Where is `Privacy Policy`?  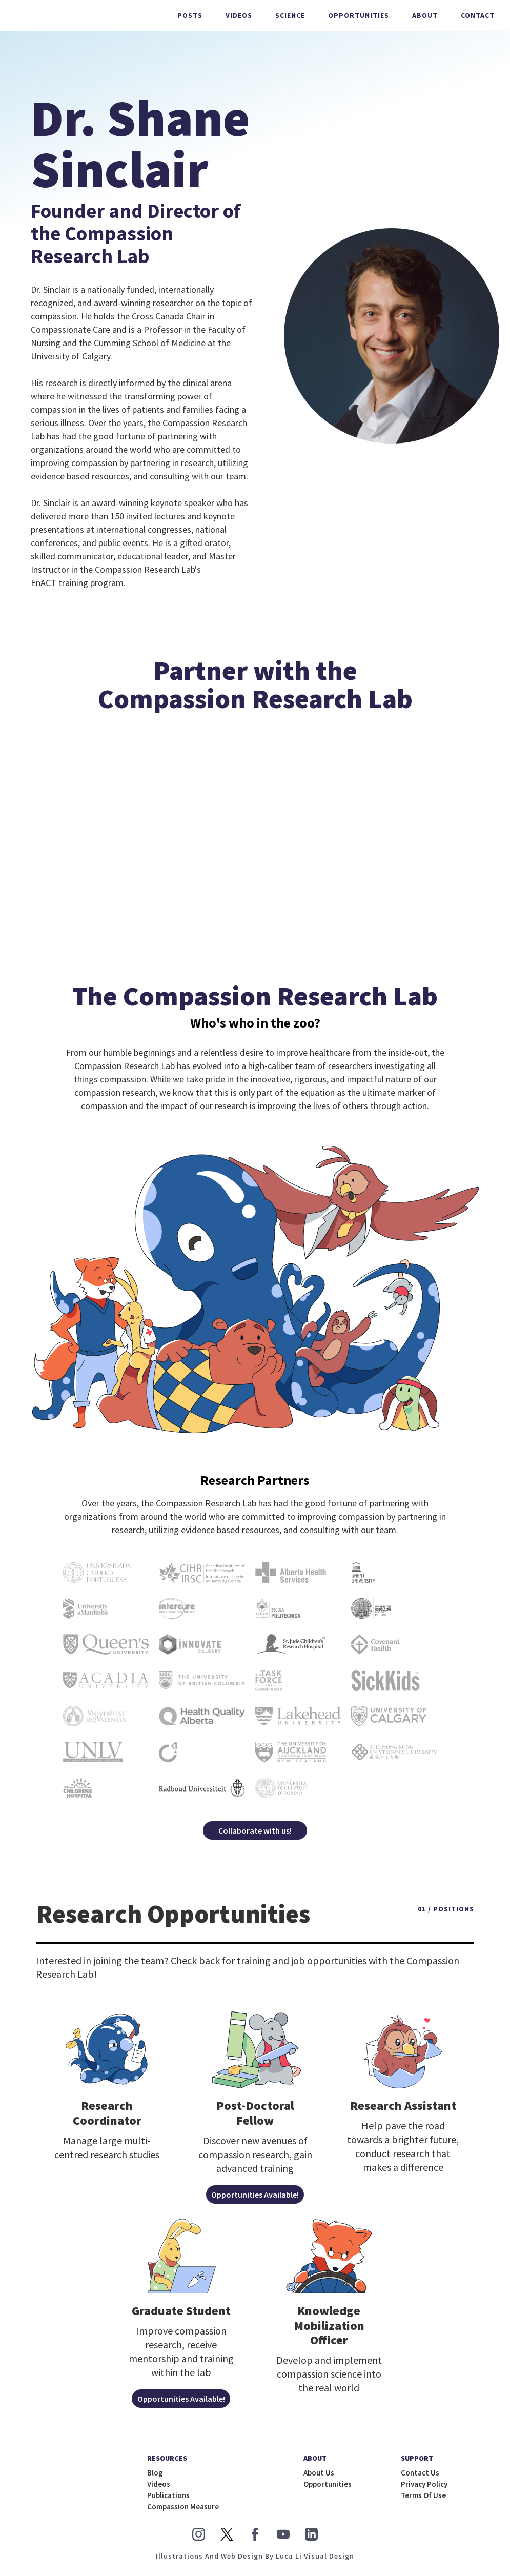
Privacy Policy is located at coordinates (424, 2488).